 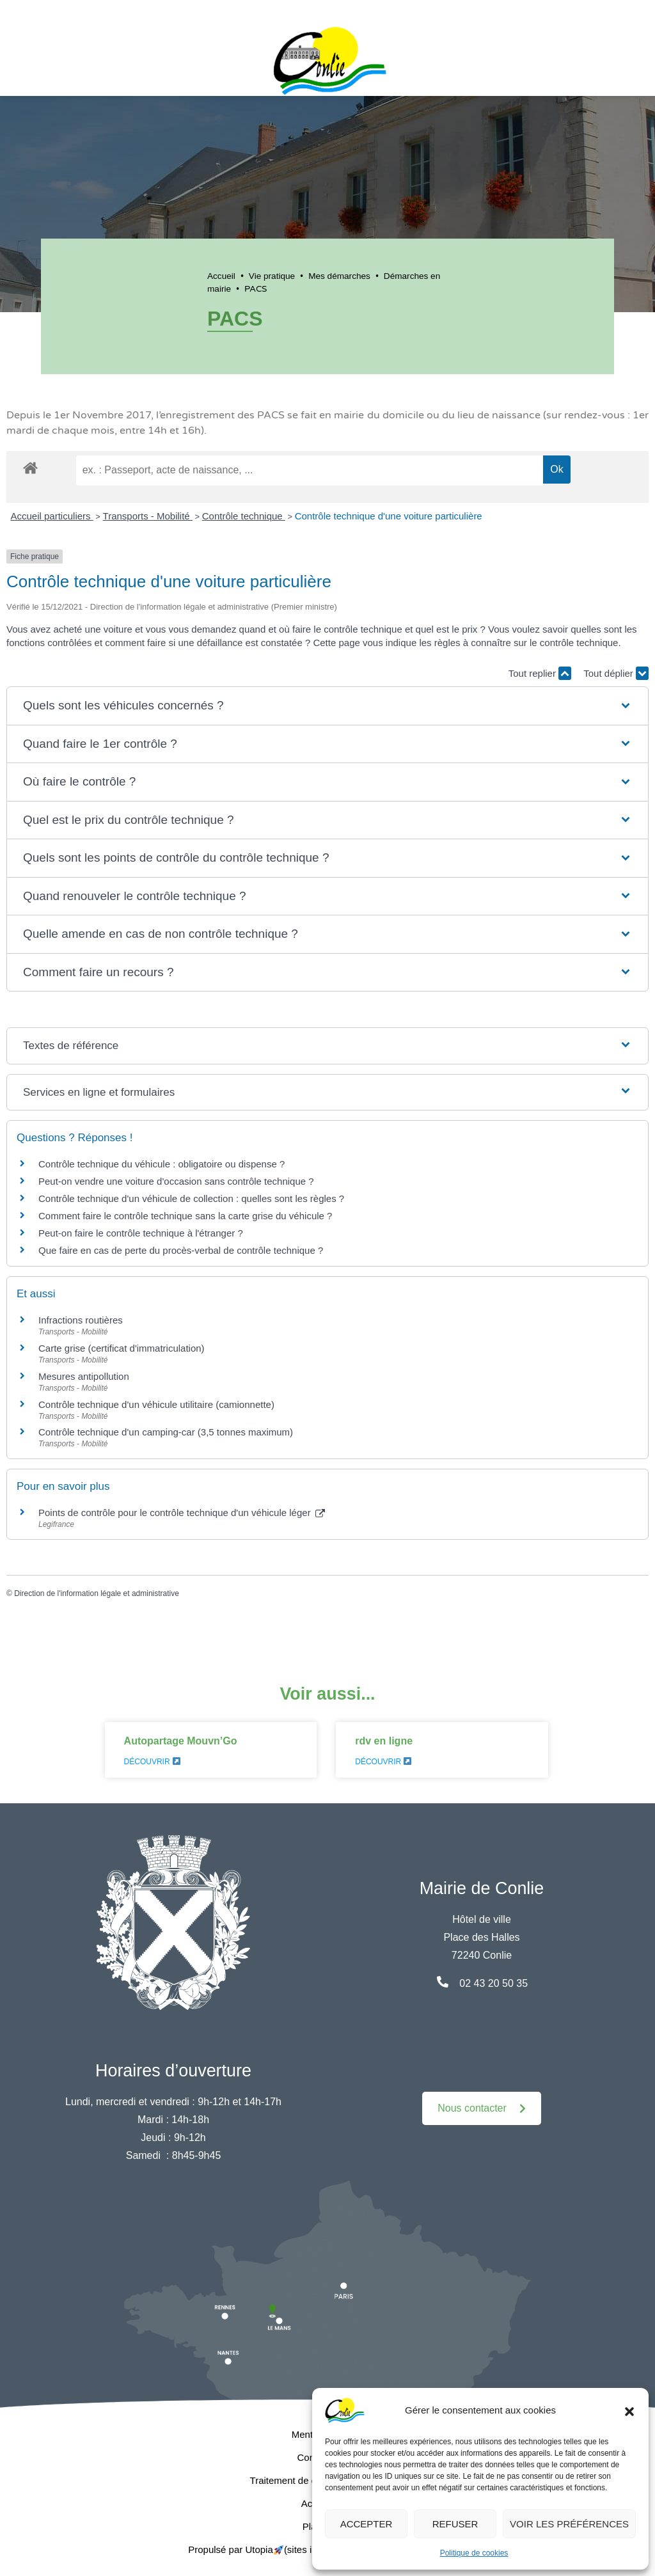 What do you see at coordinates (221, 276) in the screenshot?
I see `Accueil` at bounding box center [221, 276].